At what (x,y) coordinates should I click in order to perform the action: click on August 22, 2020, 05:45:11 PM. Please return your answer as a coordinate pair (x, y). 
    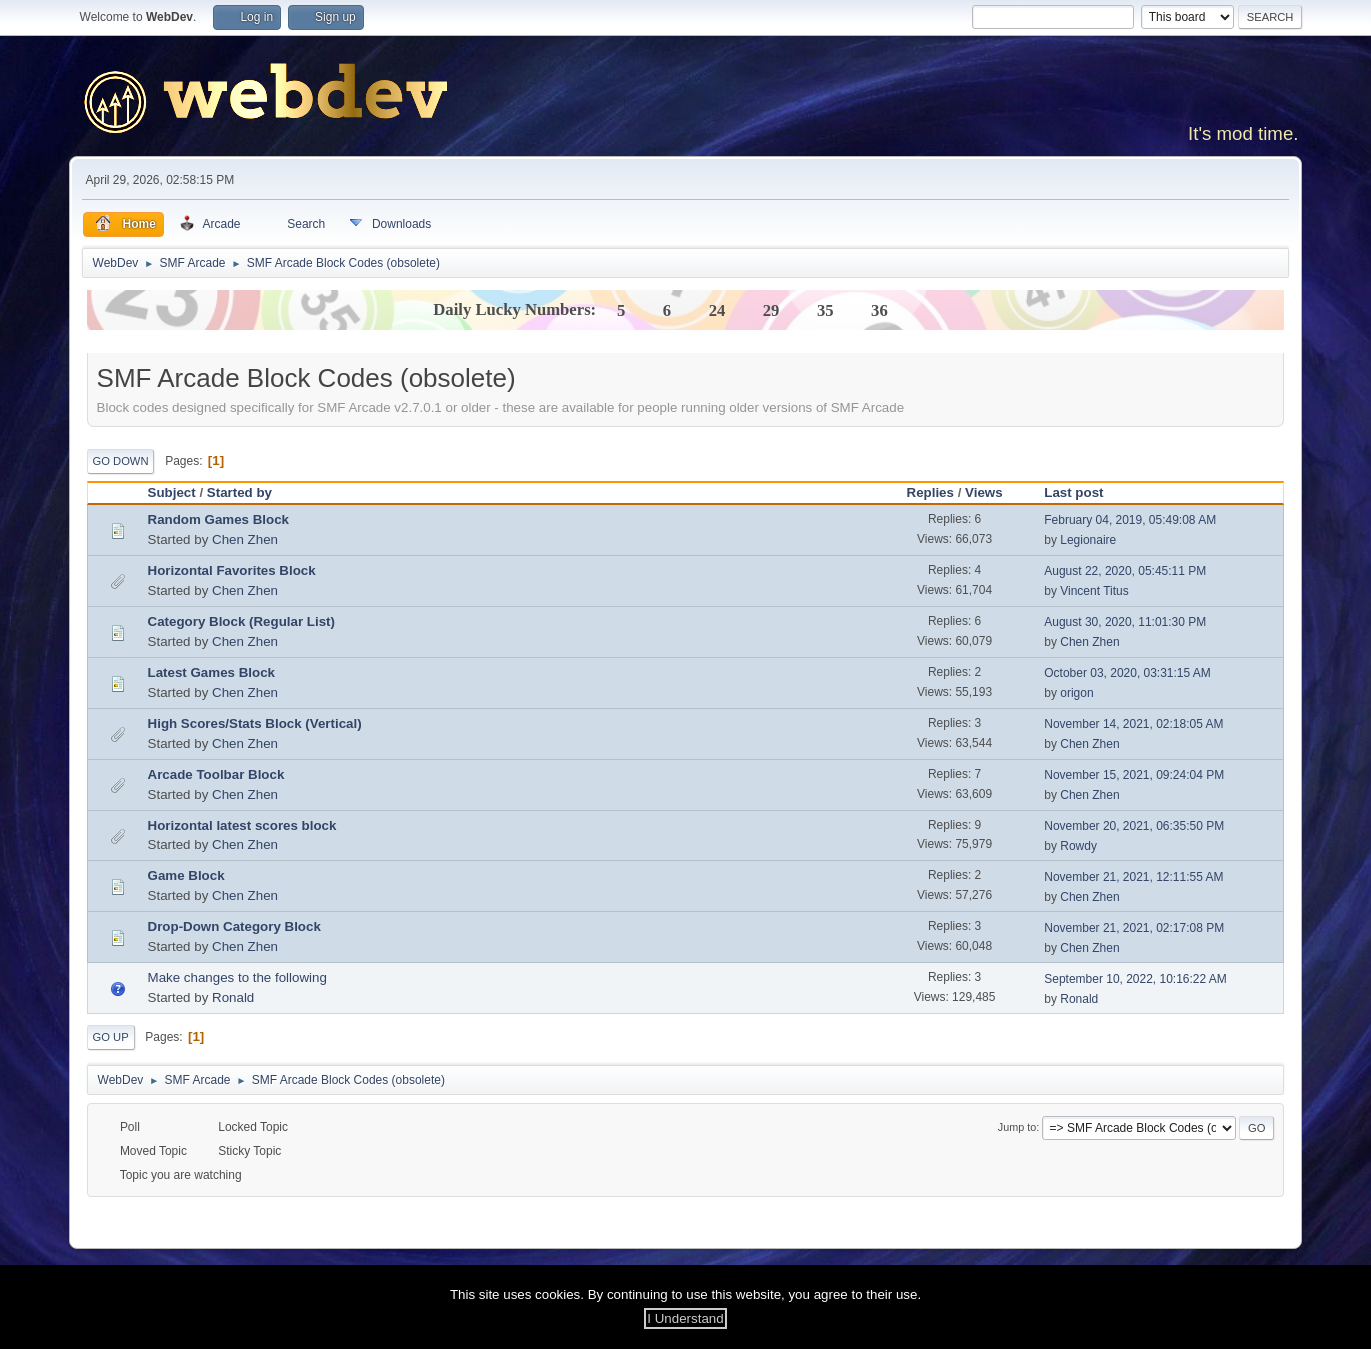
    Looking at the image, I should click on (1125, 571).